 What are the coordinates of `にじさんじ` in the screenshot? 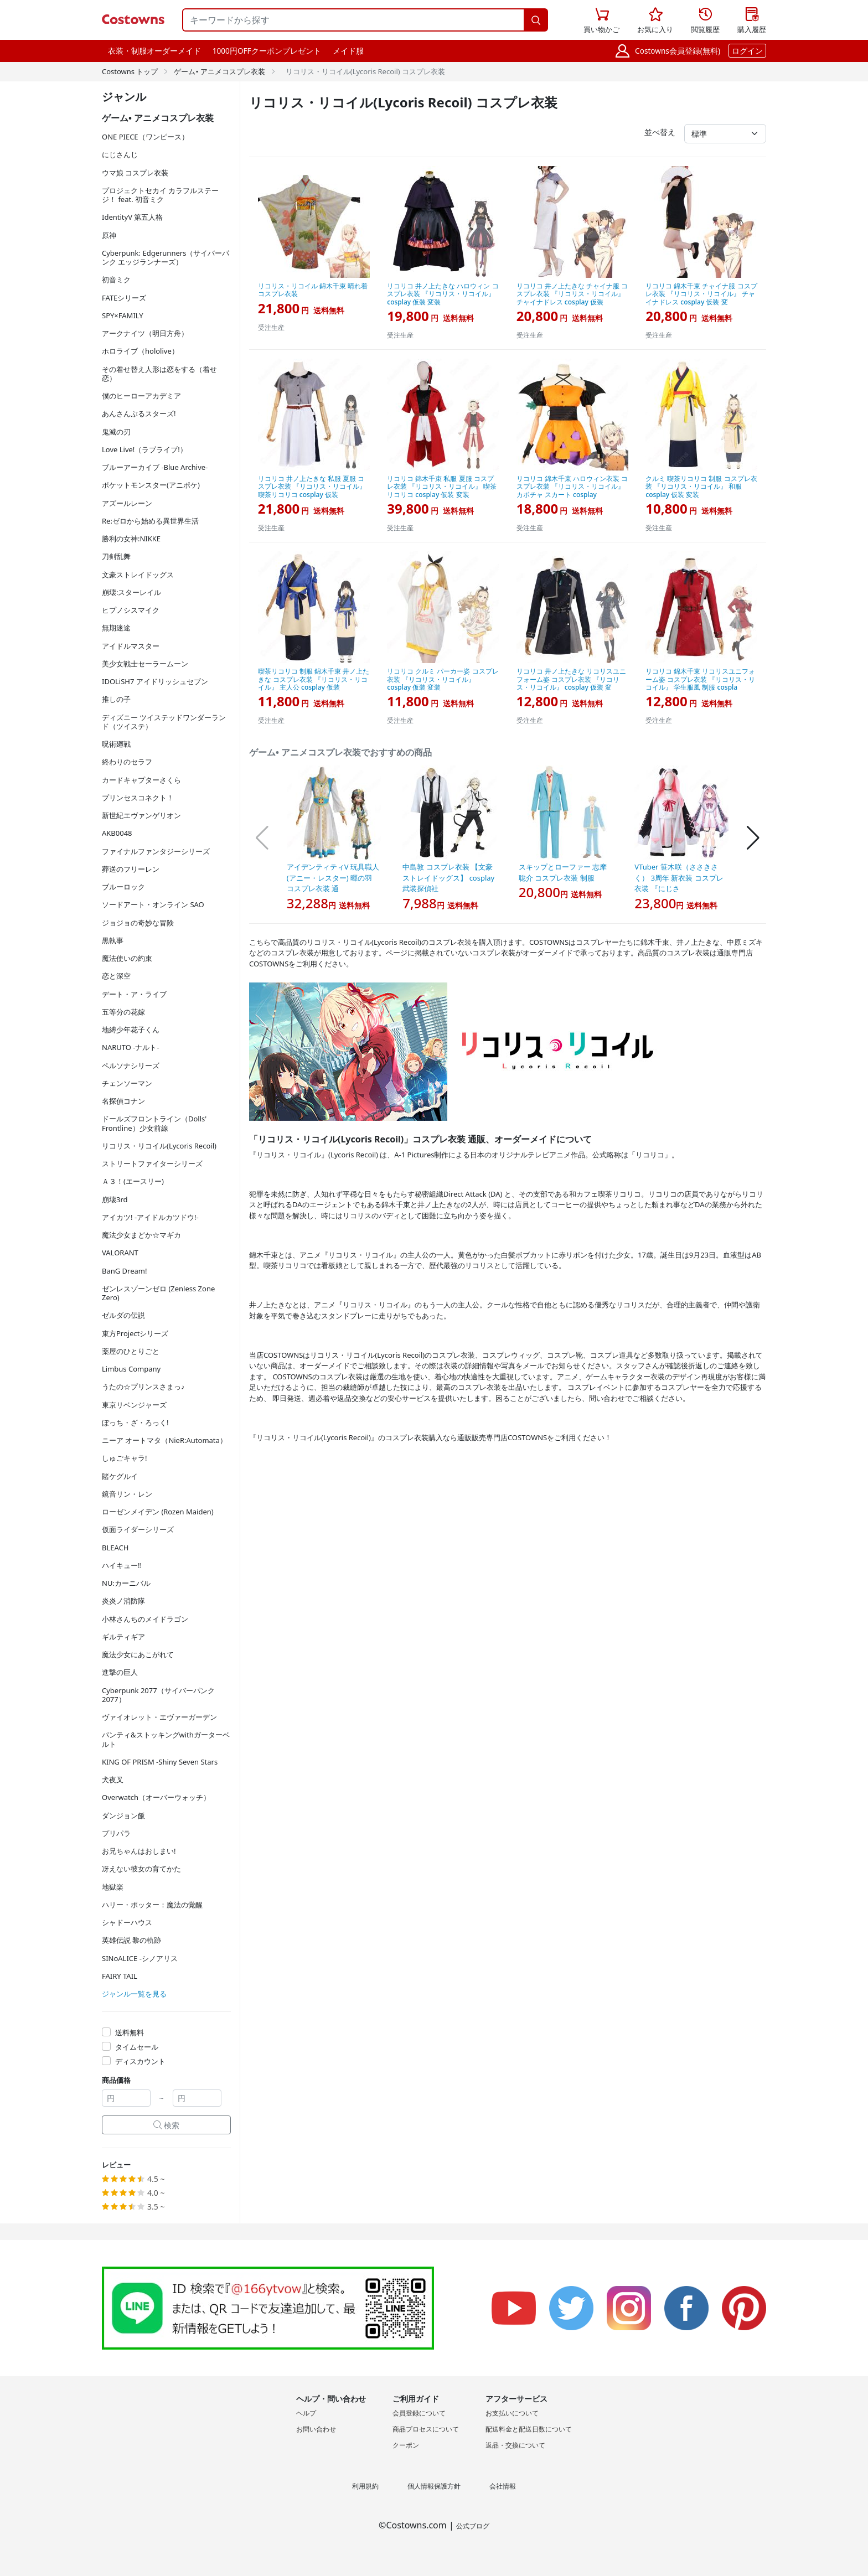 It's located at (120, 154).